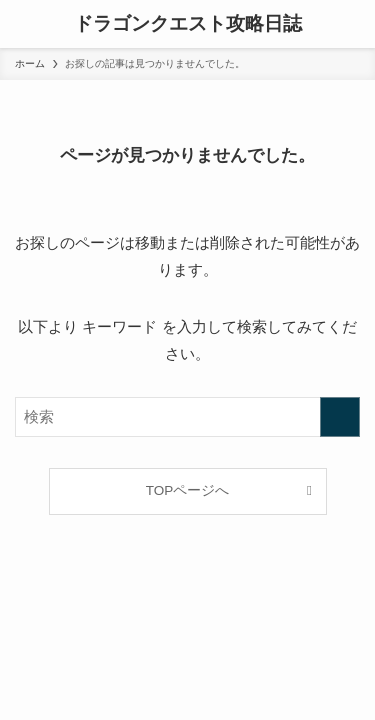 The height and width of the screenshot is (720, 375). I want to click on [検索ボタン], so click(351, 24).